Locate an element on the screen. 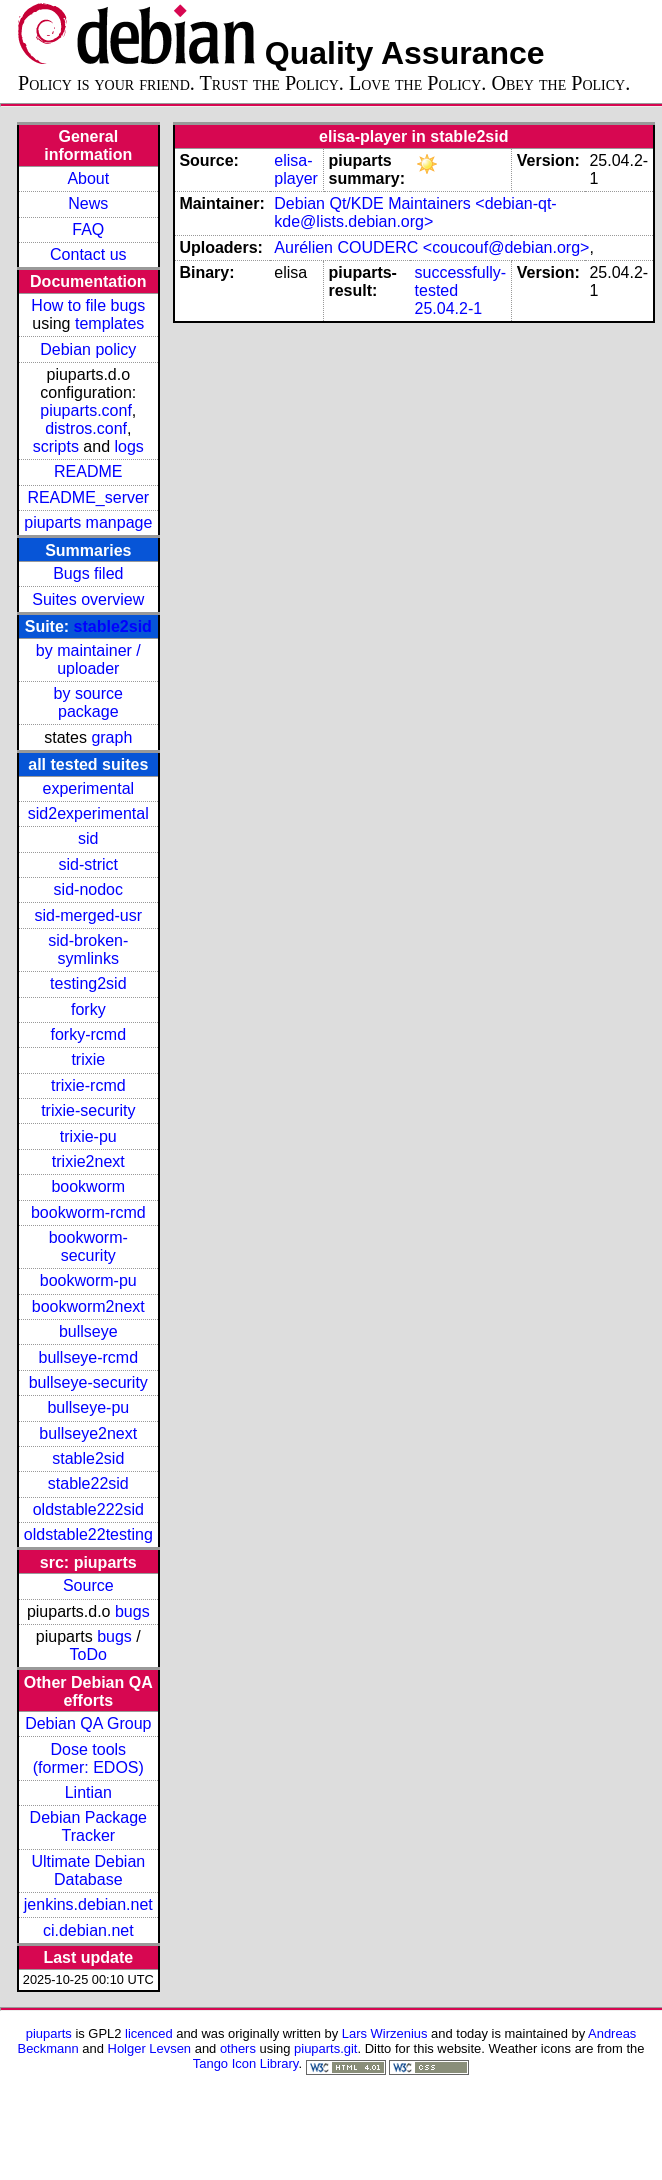 This screenshot has width=662, height=2180. trixie-rcmd is located at coordinates (88, 1085).